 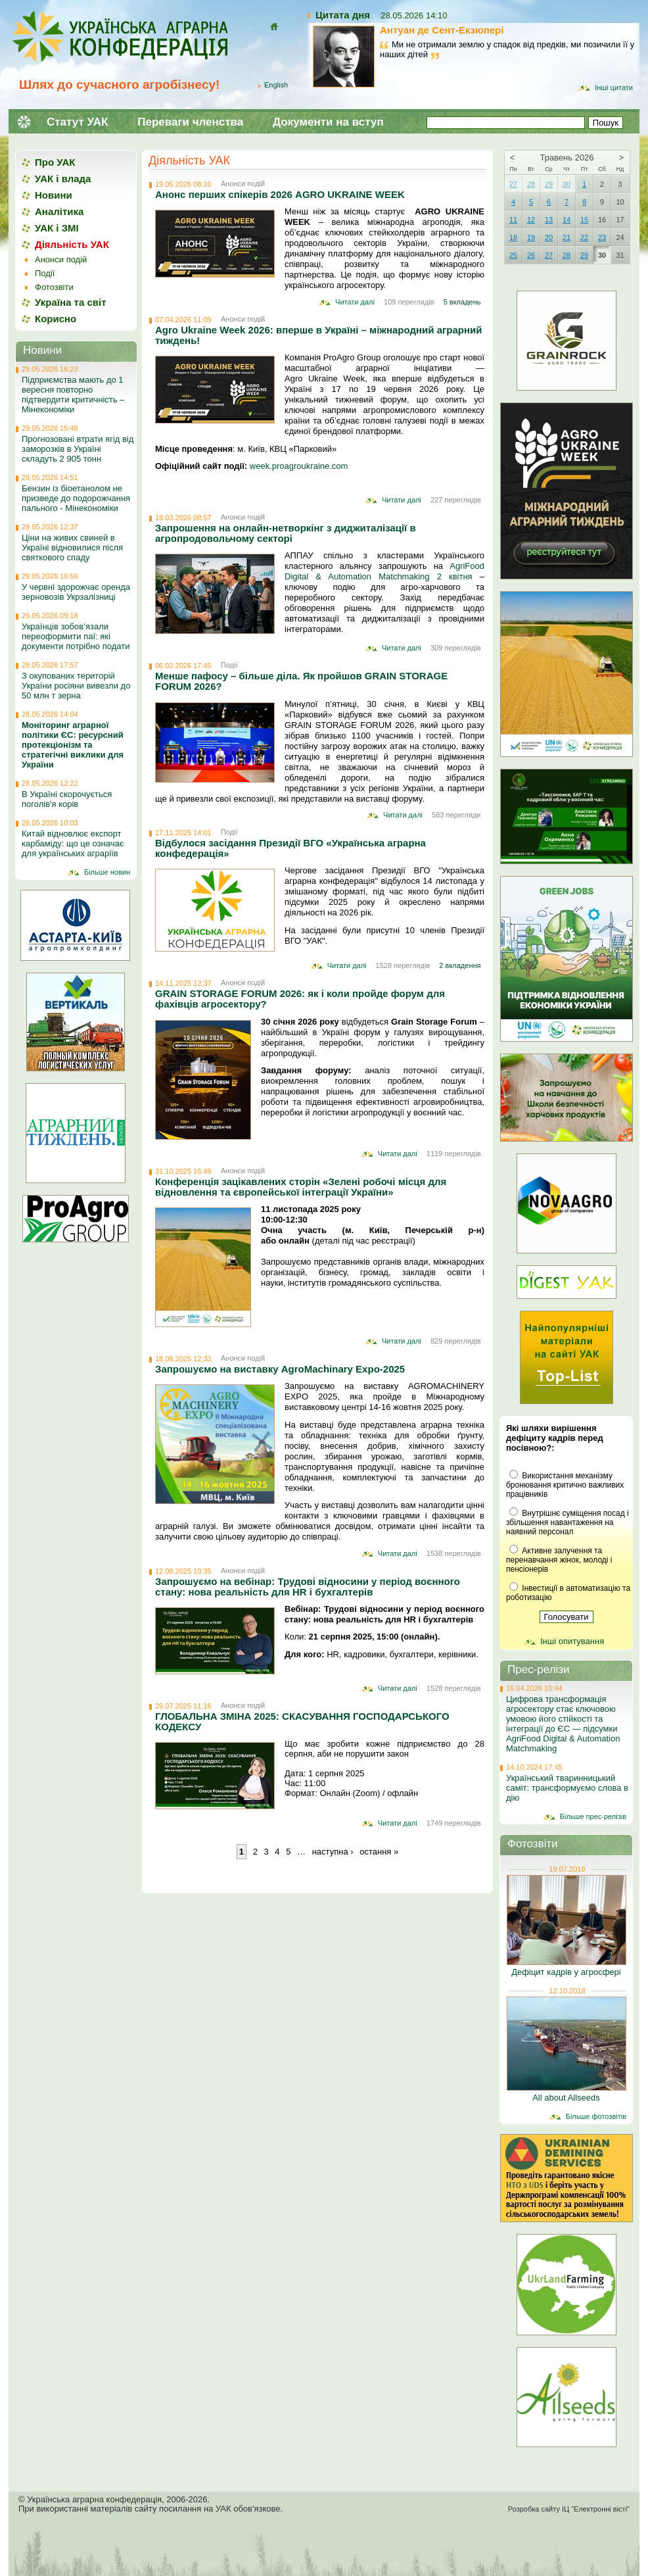 What do you see at coordinates (355, 302) in the screenshot?
I see `Читати далі` at bounding box center [355, 302].